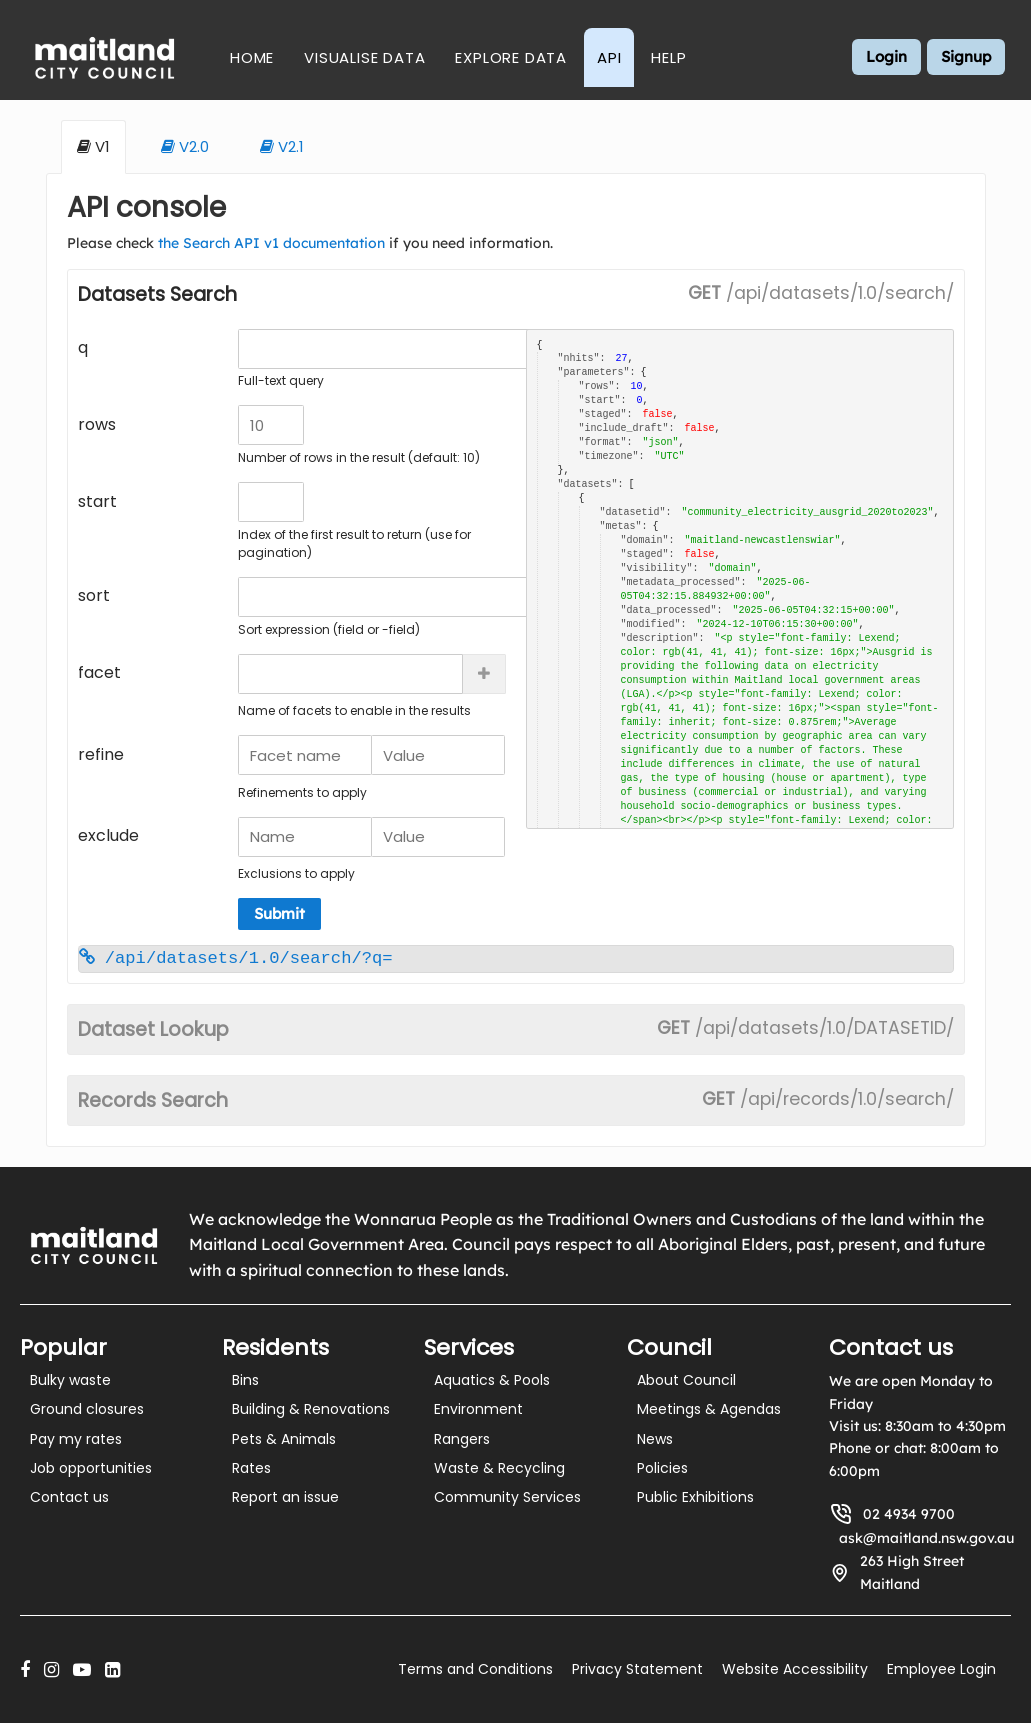  What do you see at coordinates (101, 754) in the screenshot?
I see `refine` at bounding box center [101, 754].